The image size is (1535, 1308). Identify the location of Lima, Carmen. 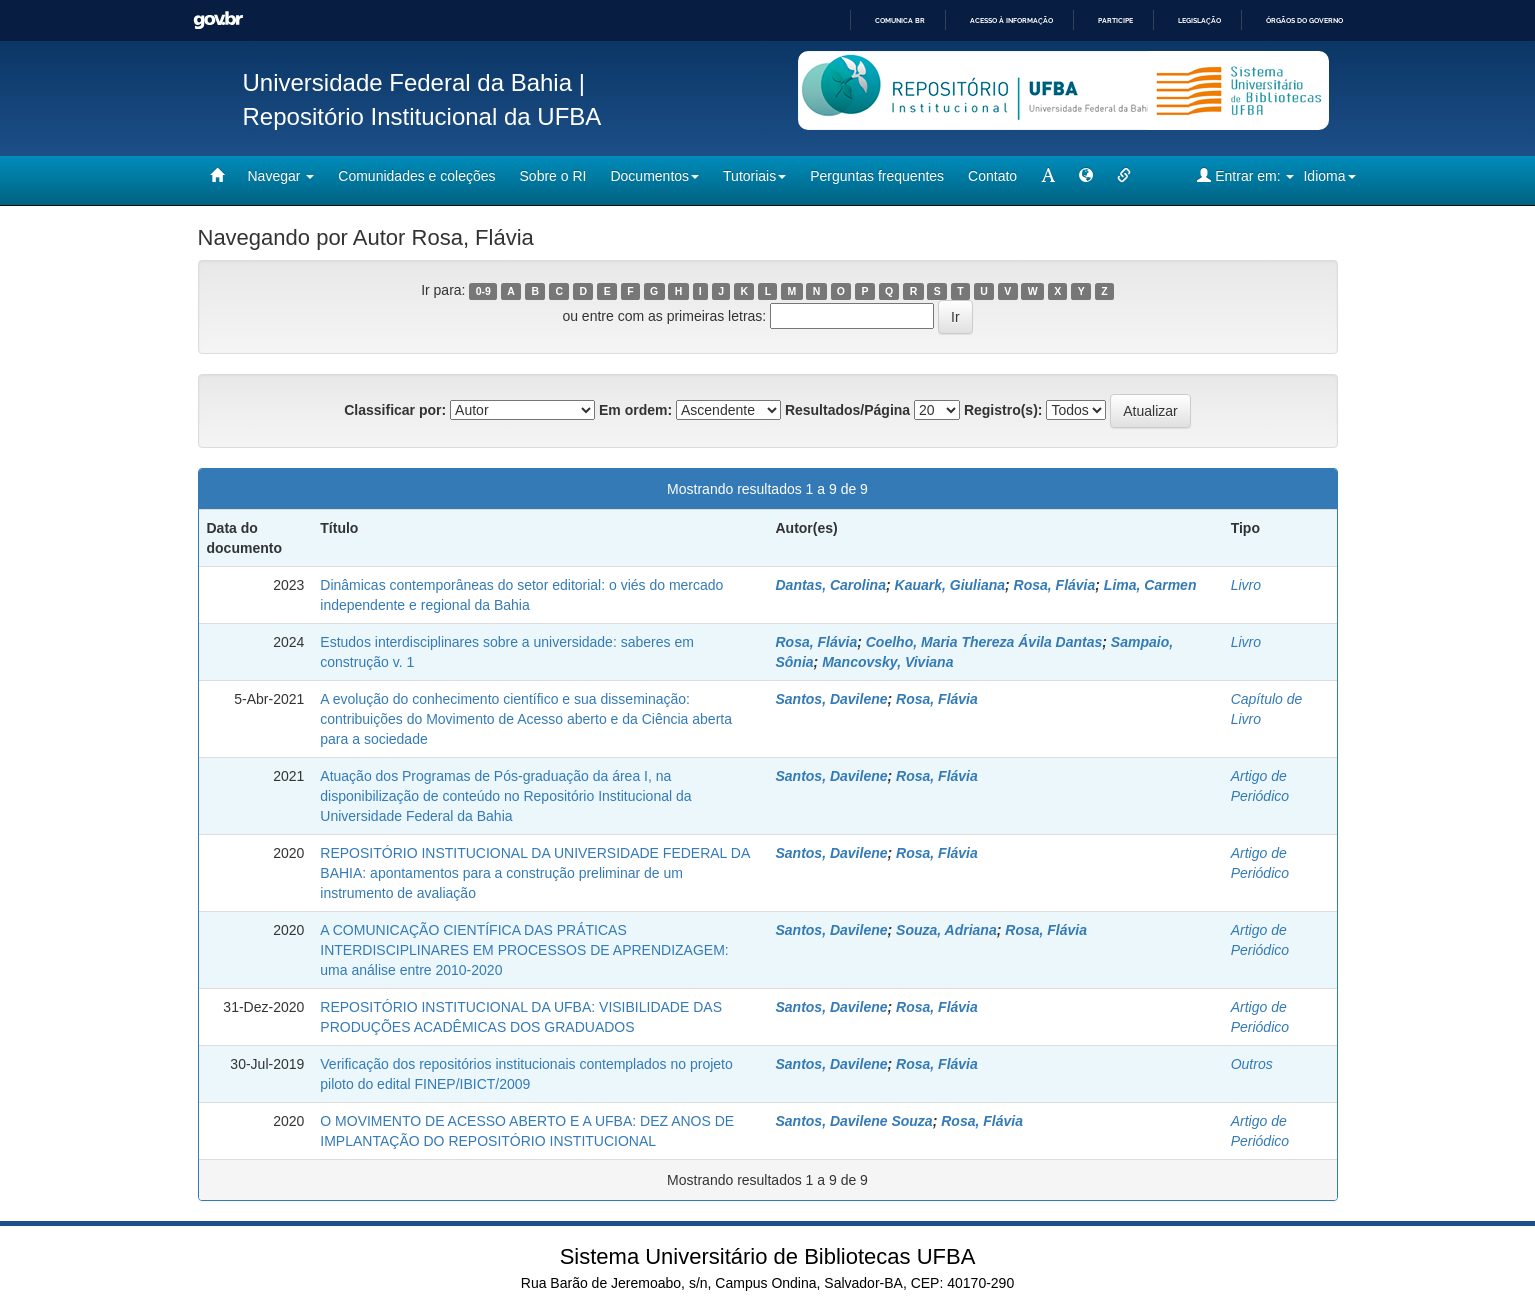
(1150, 585).